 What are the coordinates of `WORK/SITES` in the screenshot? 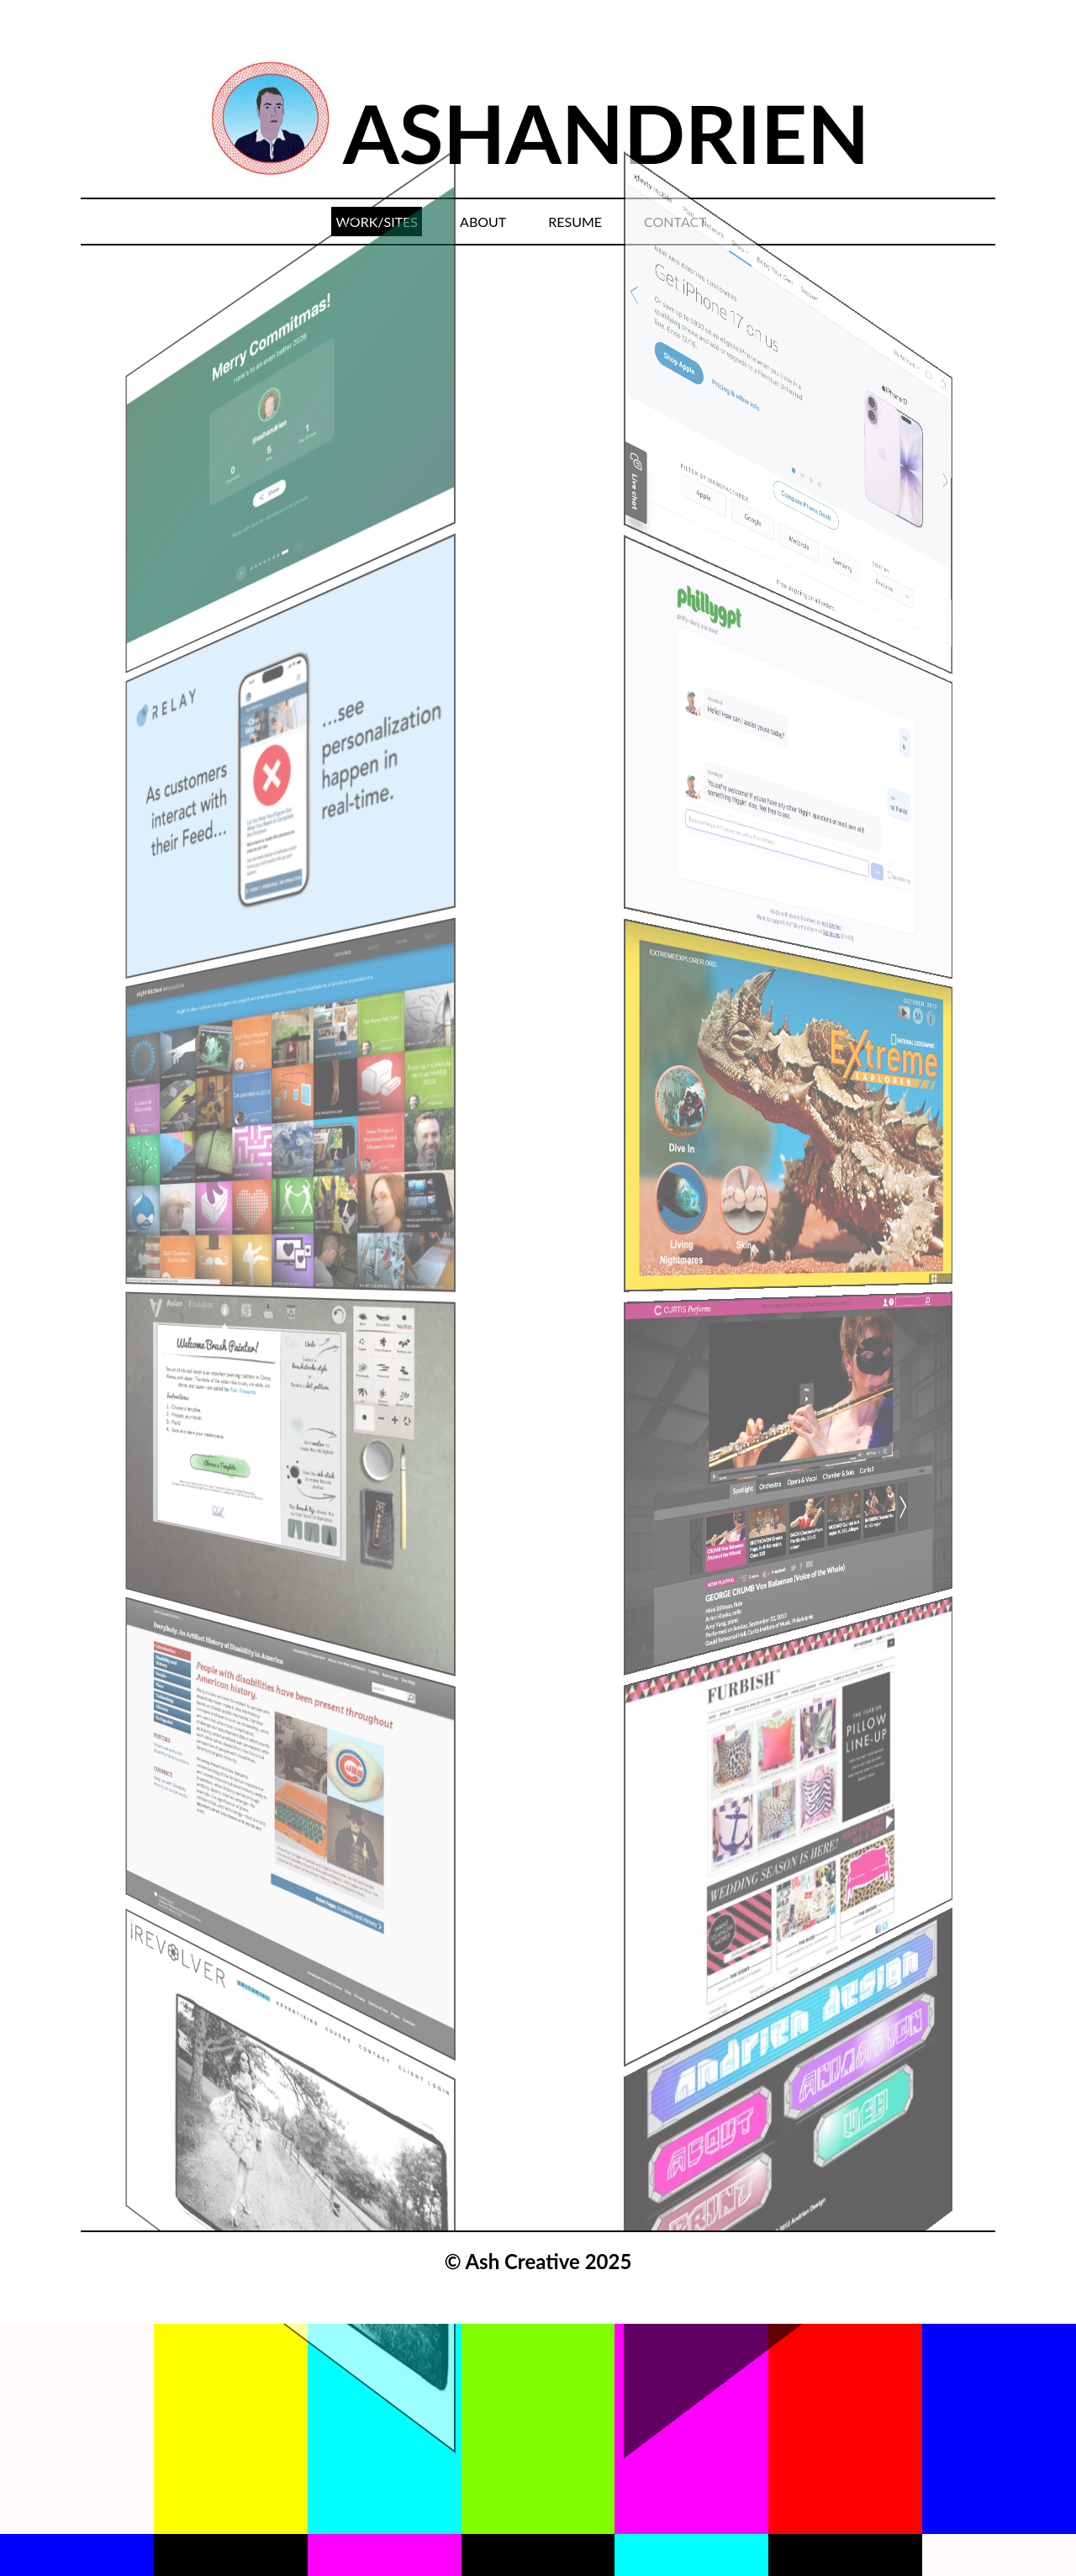 It's located at (376, 222).